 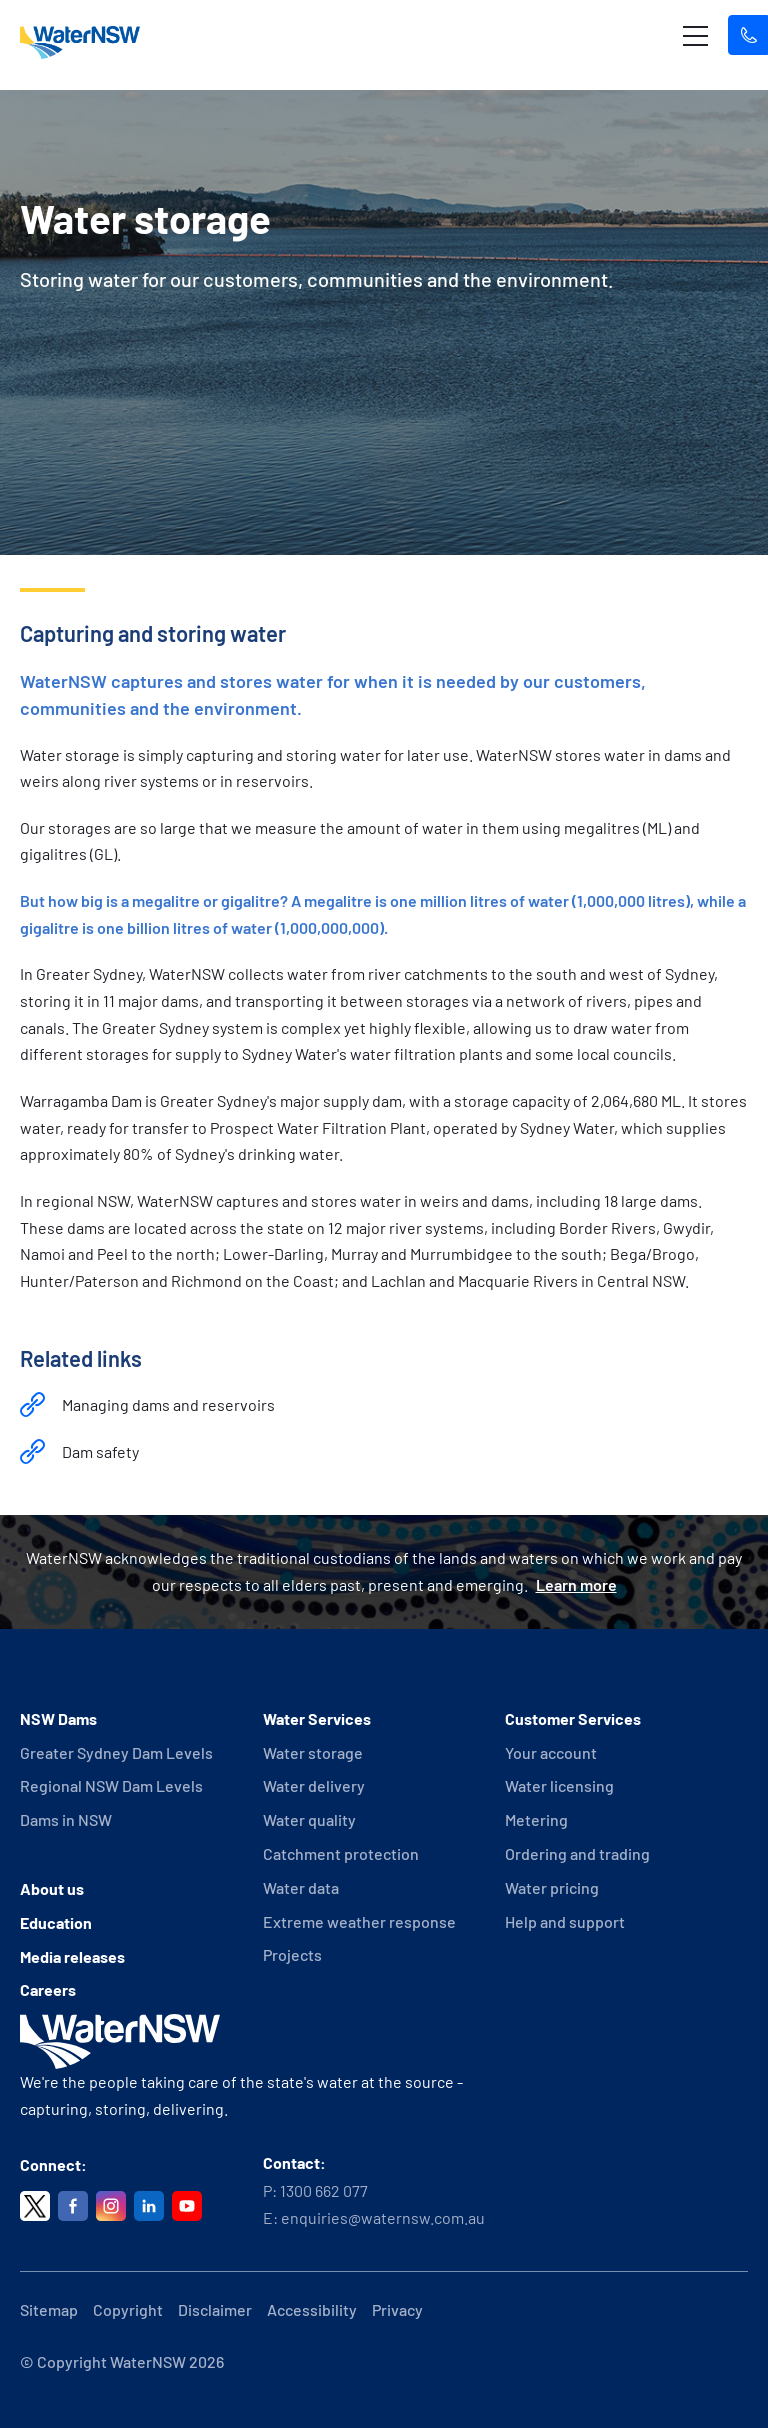 What do you see at coordinates (383, 2217) in the screenshot?
I see `enquiries@waternsw.com.au` at bounding box center [383, 2217].